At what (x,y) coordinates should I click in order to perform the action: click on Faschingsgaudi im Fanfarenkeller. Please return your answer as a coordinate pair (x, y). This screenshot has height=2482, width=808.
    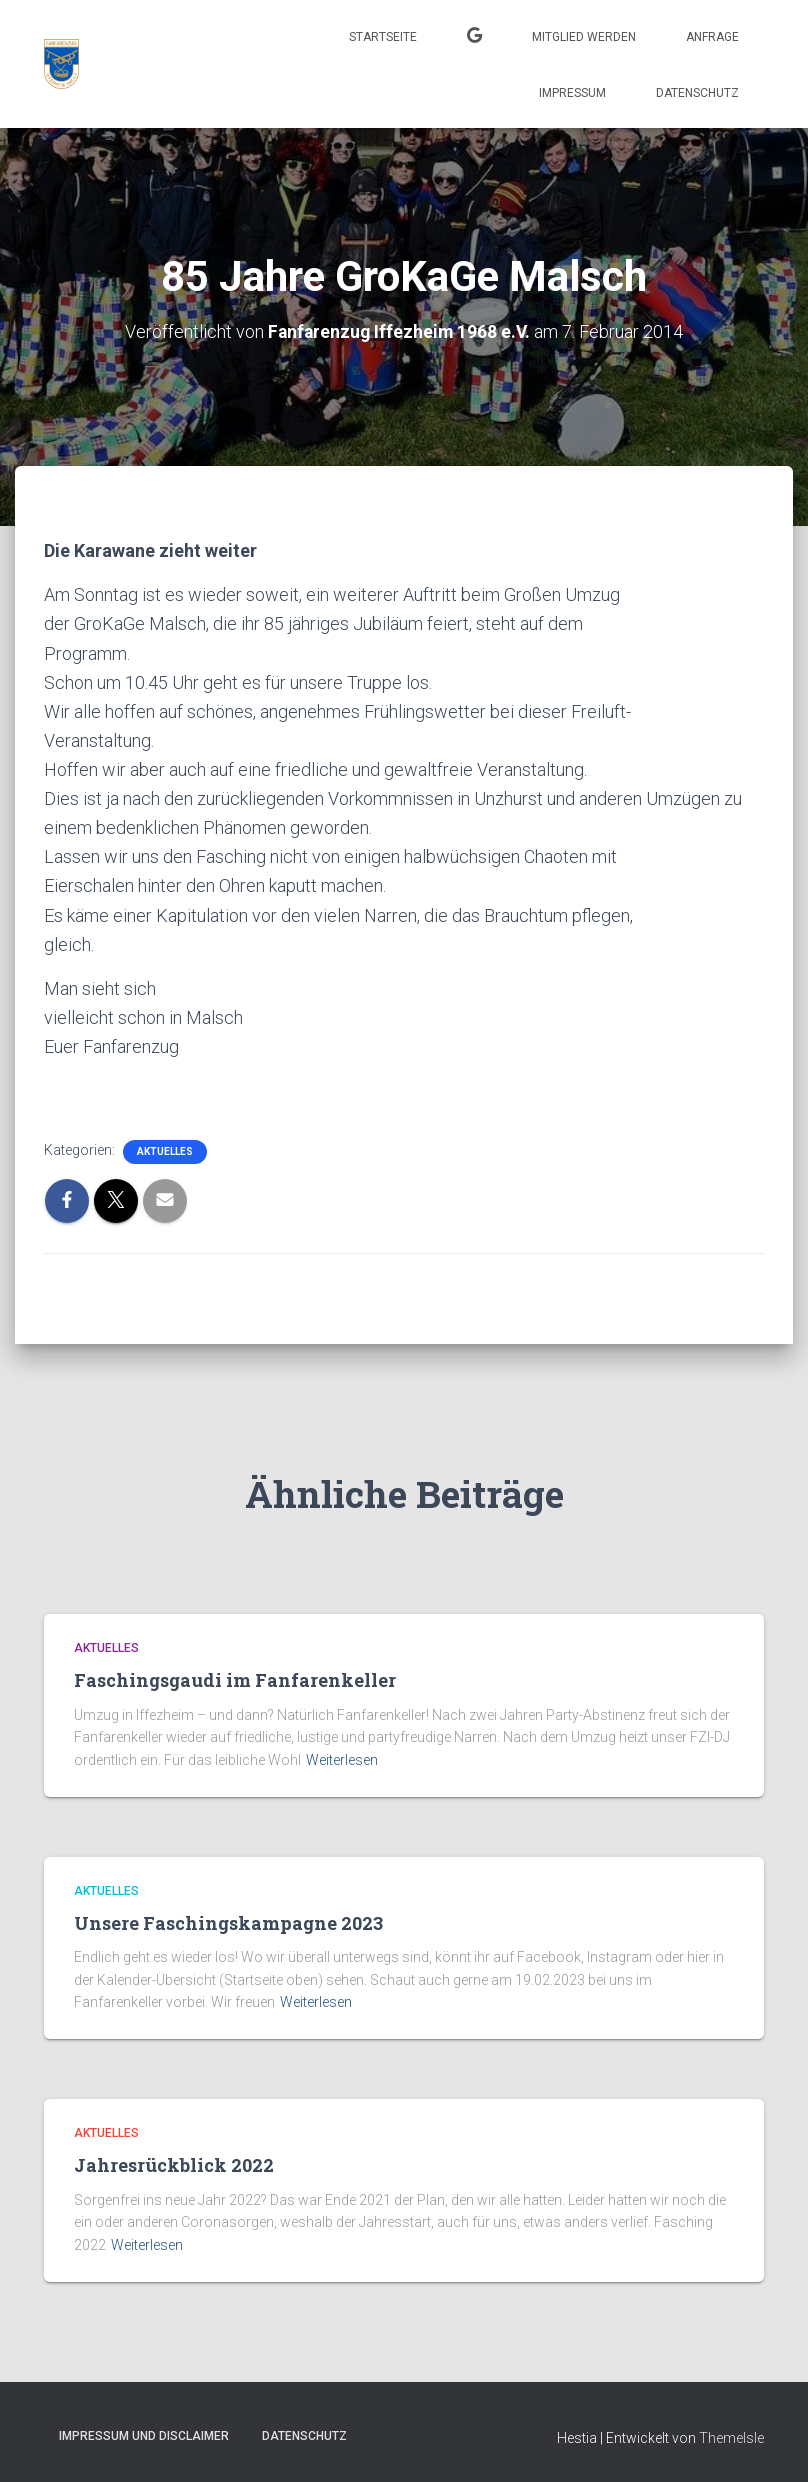
    Looking at the image, I should click on (235, 1680).